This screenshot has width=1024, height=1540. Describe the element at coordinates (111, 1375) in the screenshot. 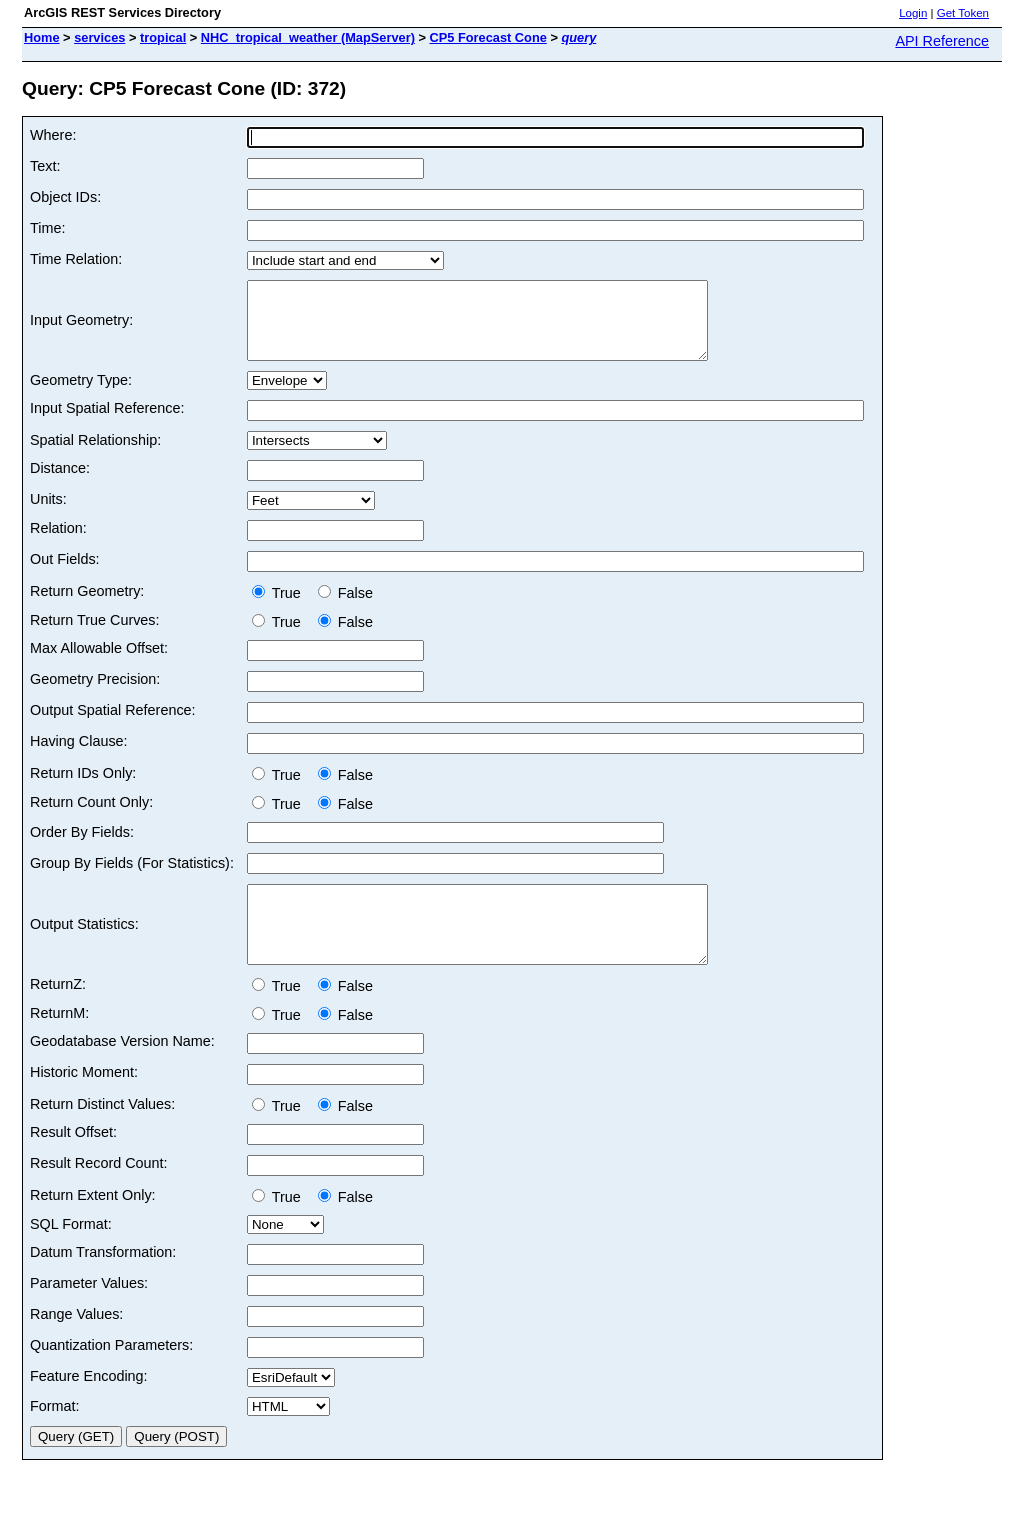

I see `Quantization Parameters:` at that location.